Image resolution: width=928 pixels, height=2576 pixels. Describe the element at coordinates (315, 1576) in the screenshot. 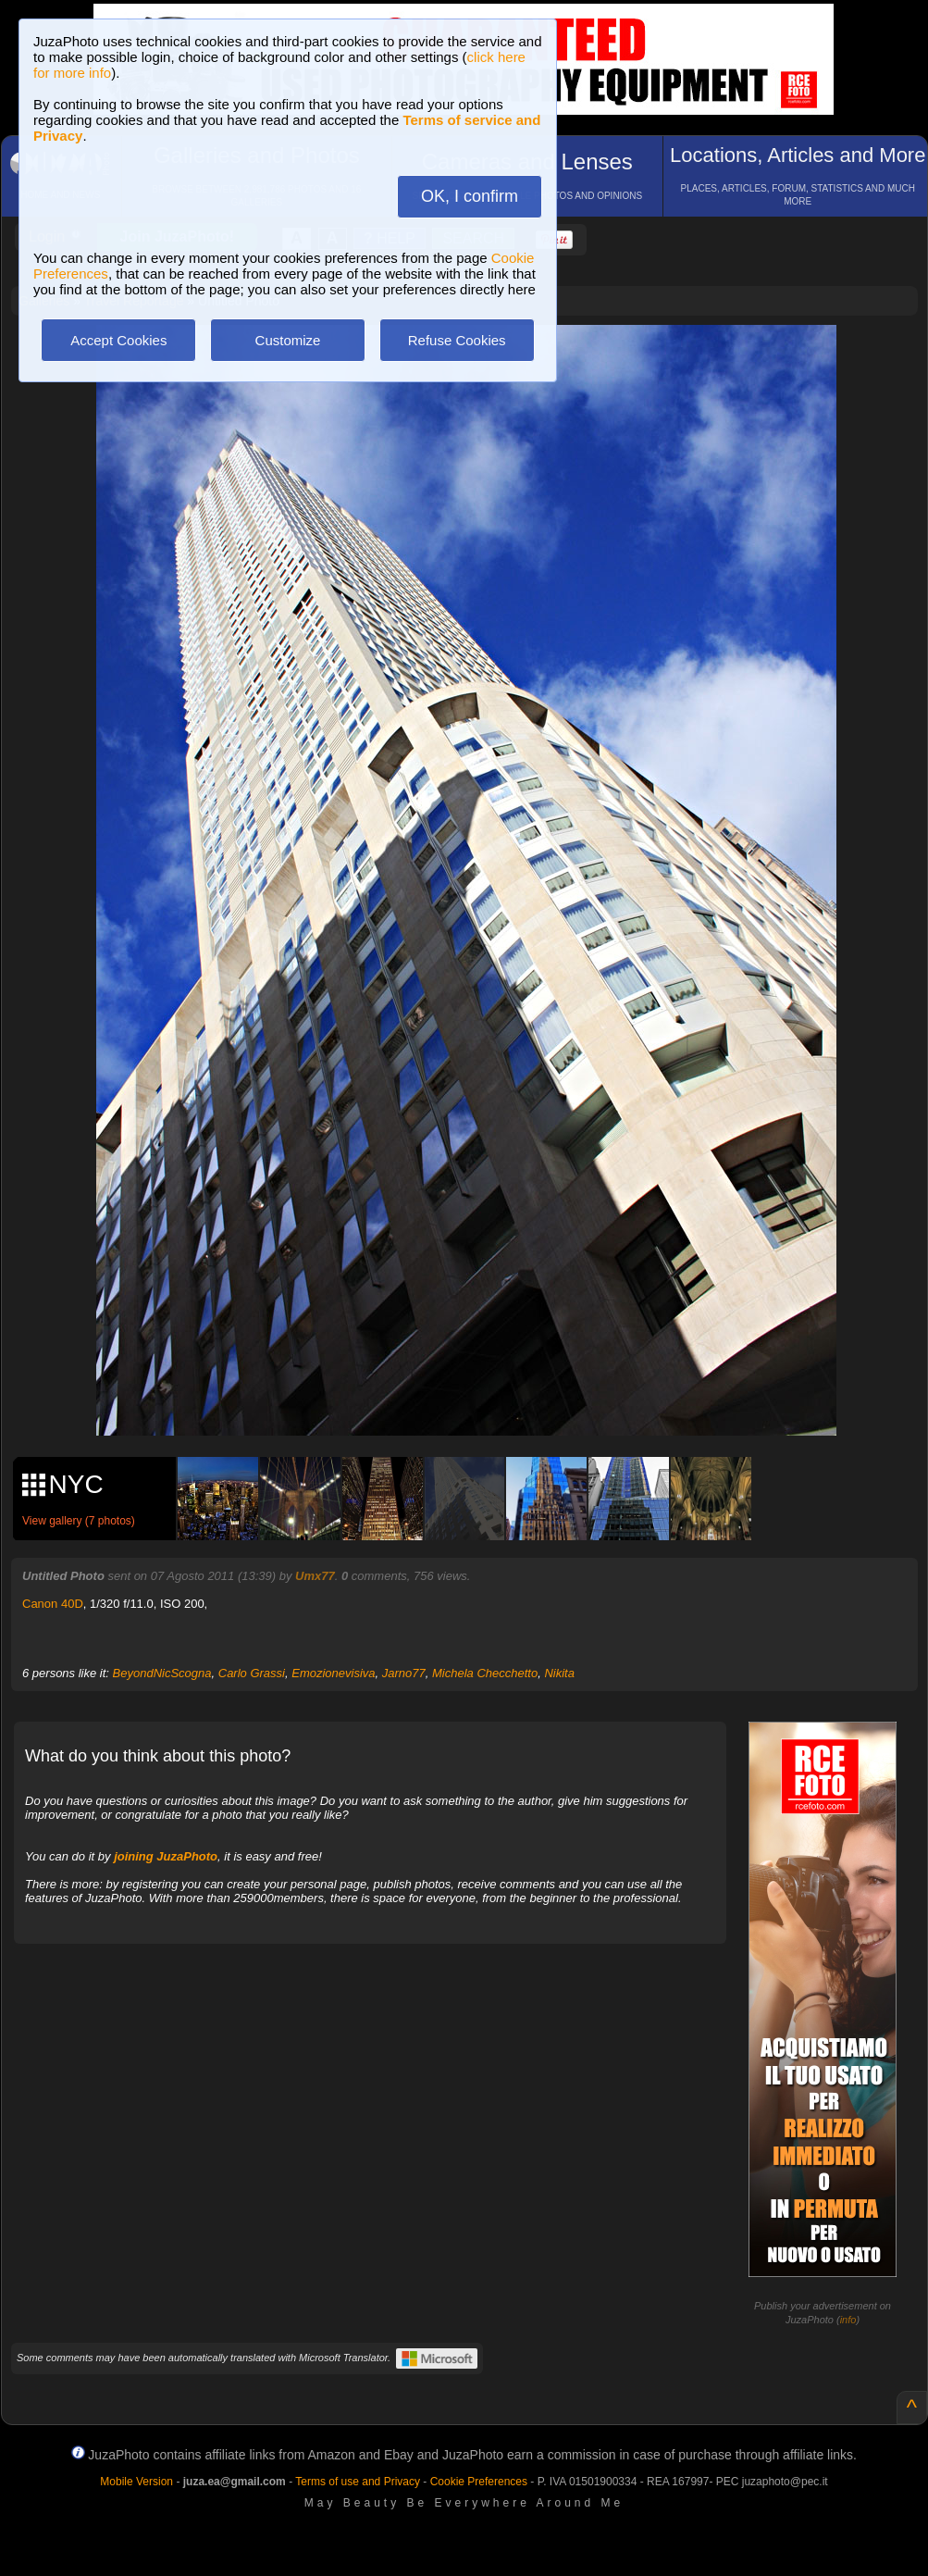

I see `Umx77` at that location.